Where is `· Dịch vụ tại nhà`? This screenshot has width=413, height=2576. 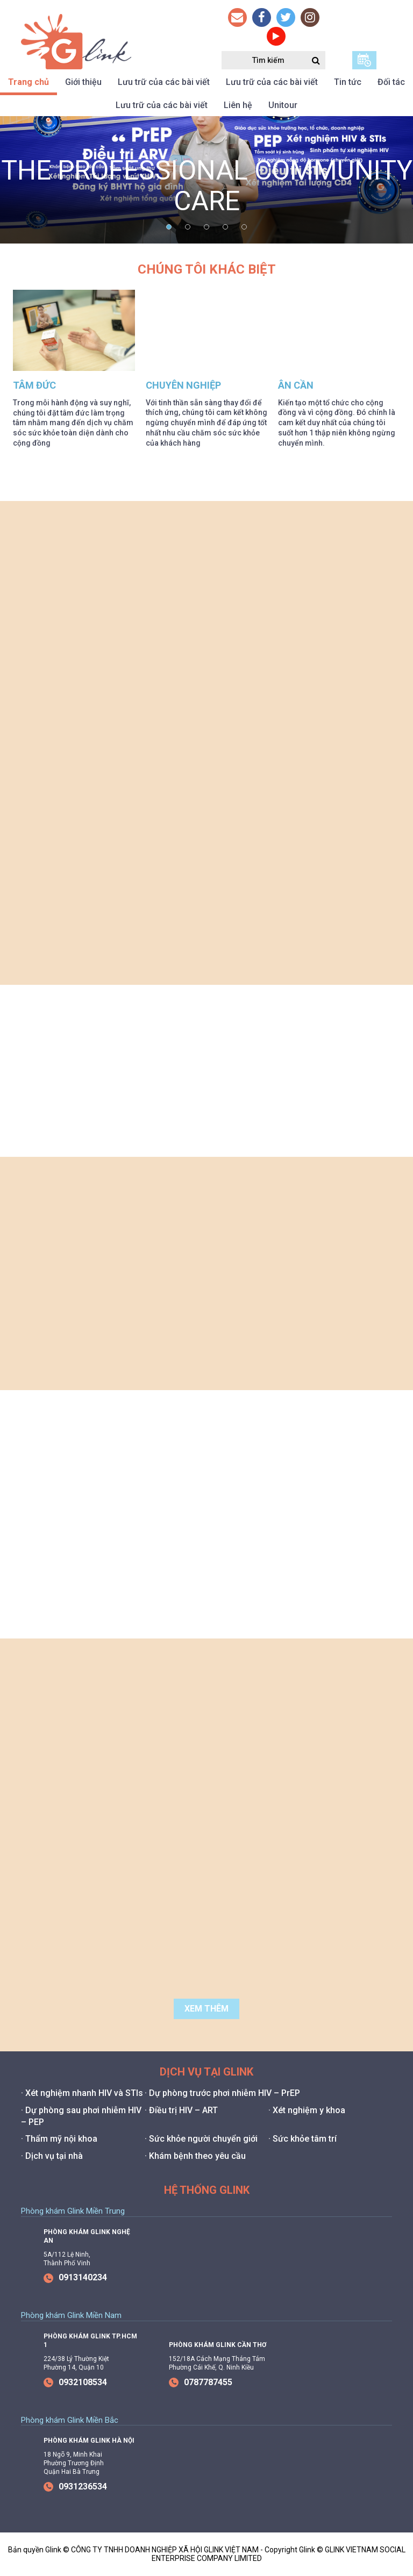 · Dịch vụ tại nhà is located at coordinates (52, 2156).